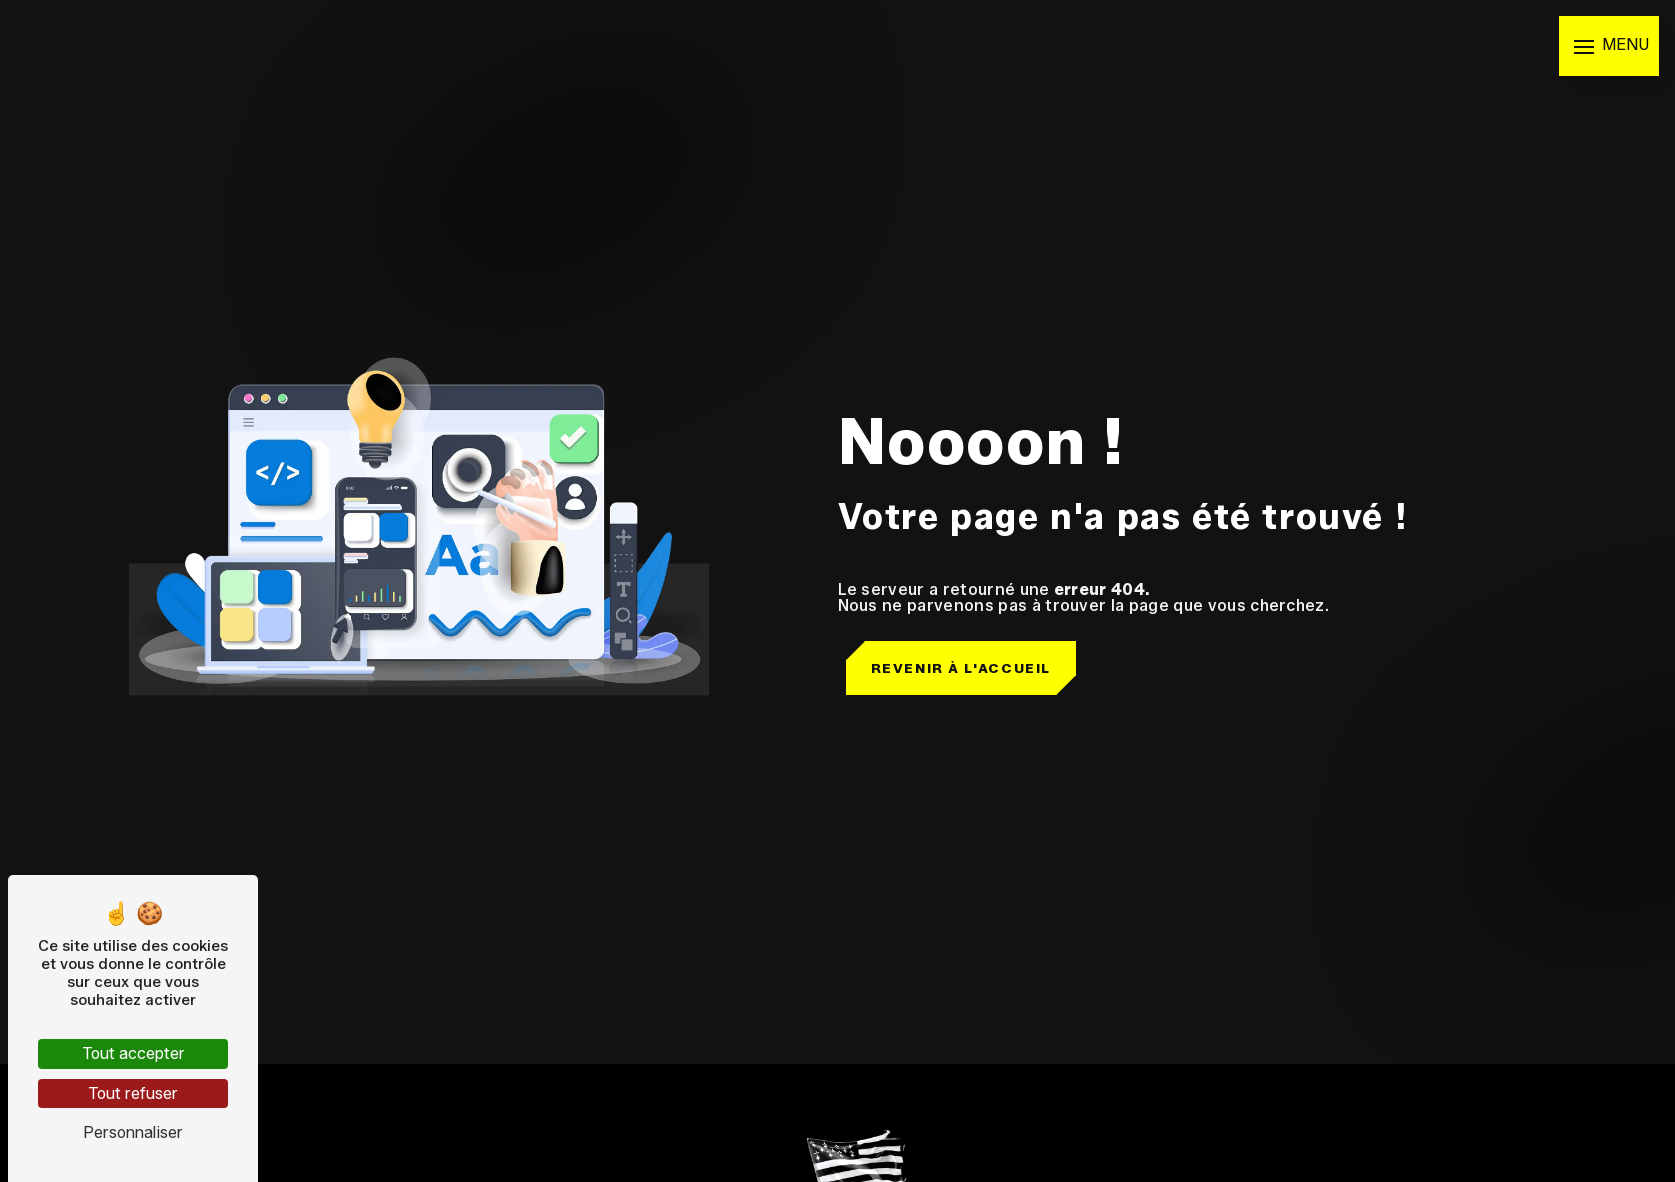 This screenshot has width=1675, height=1182. Describe the element at coordinates (133, 1132) in the screenshot. I see `Personnaliser [Personnaliser (fenêtre modale)]` at that location.